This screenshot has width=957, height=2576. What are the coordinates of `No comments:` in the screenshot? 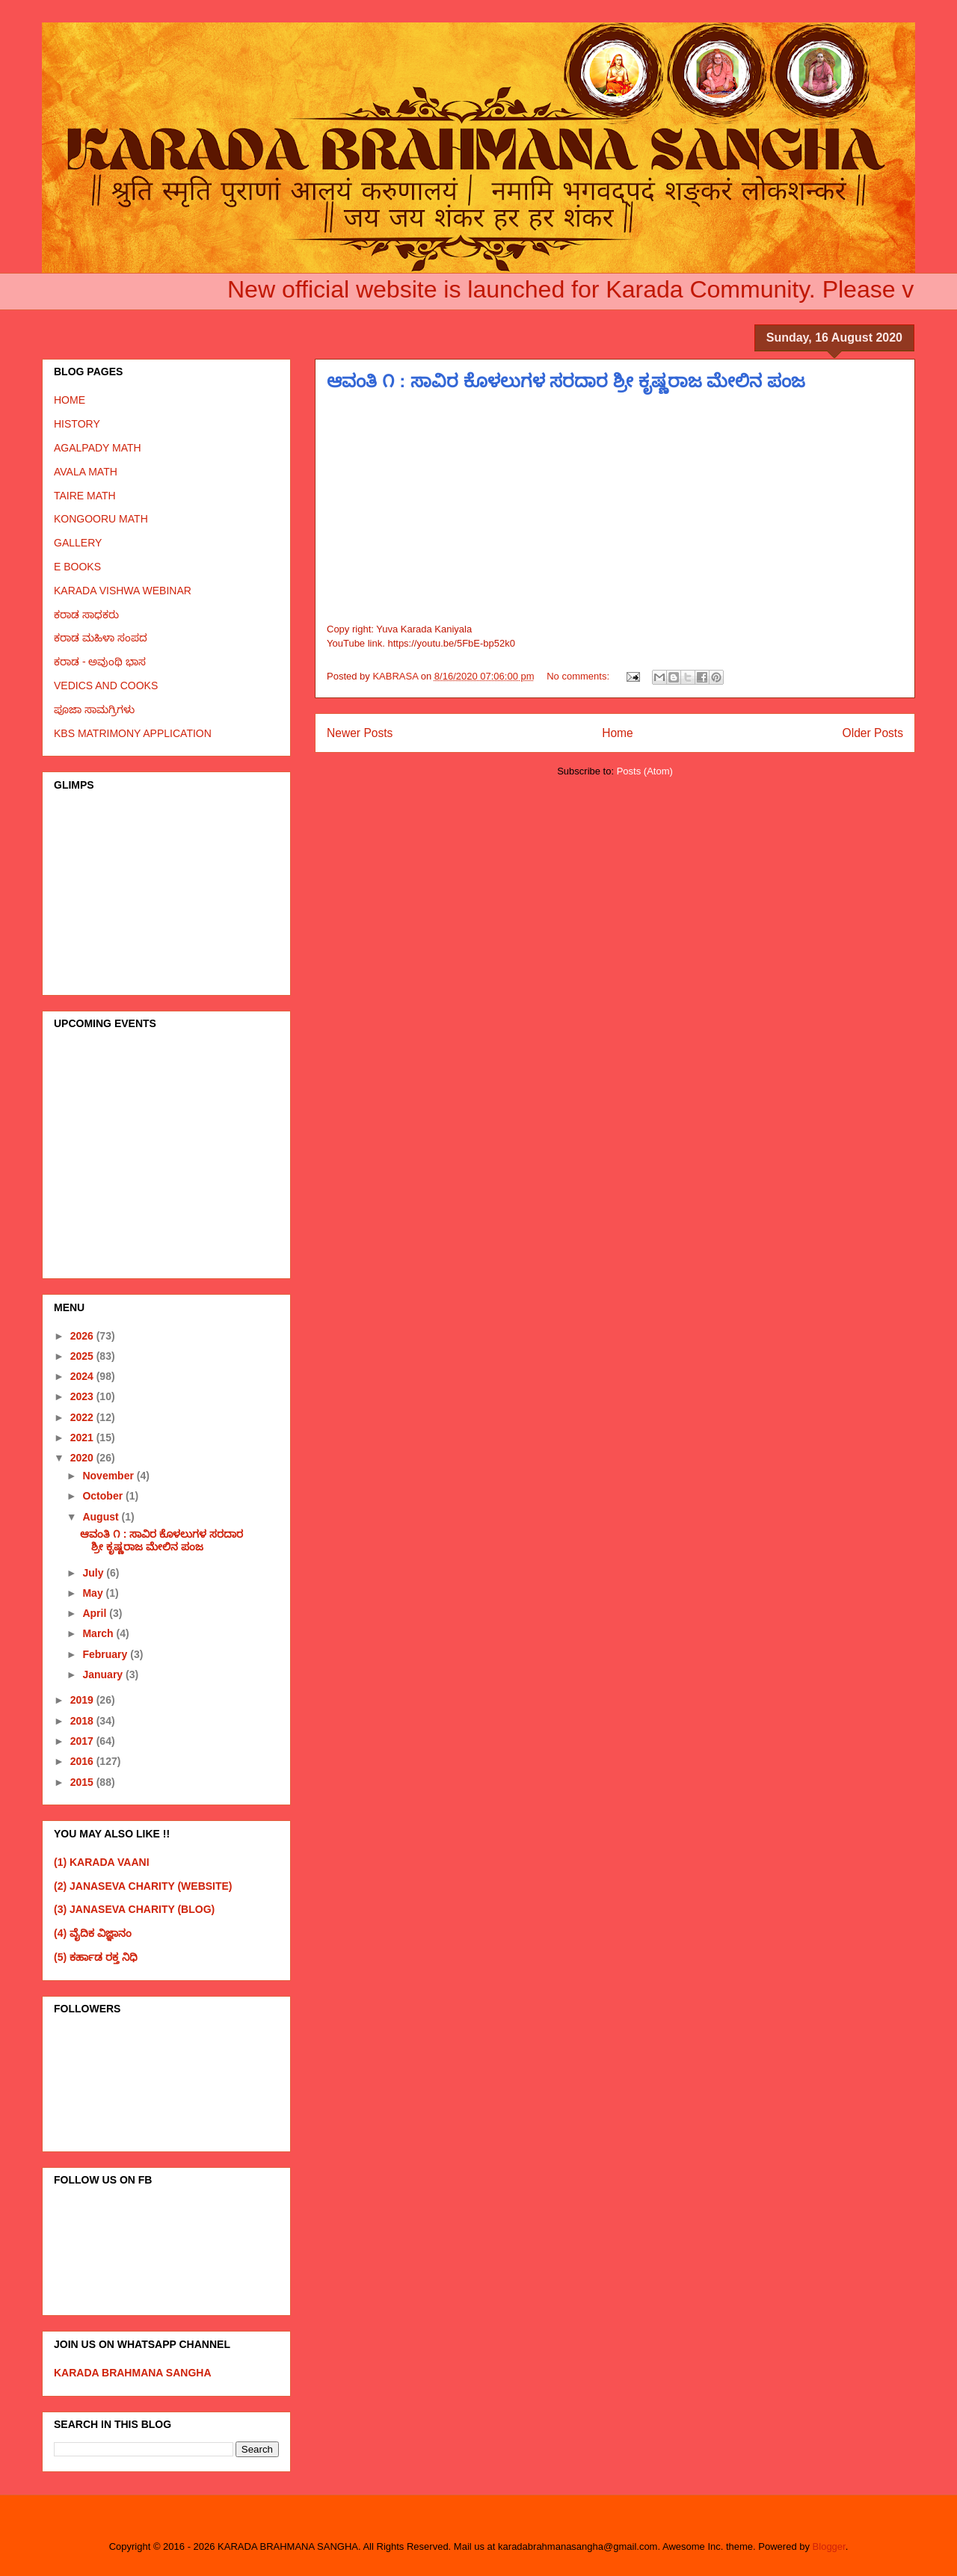 It's located at (579, 676).